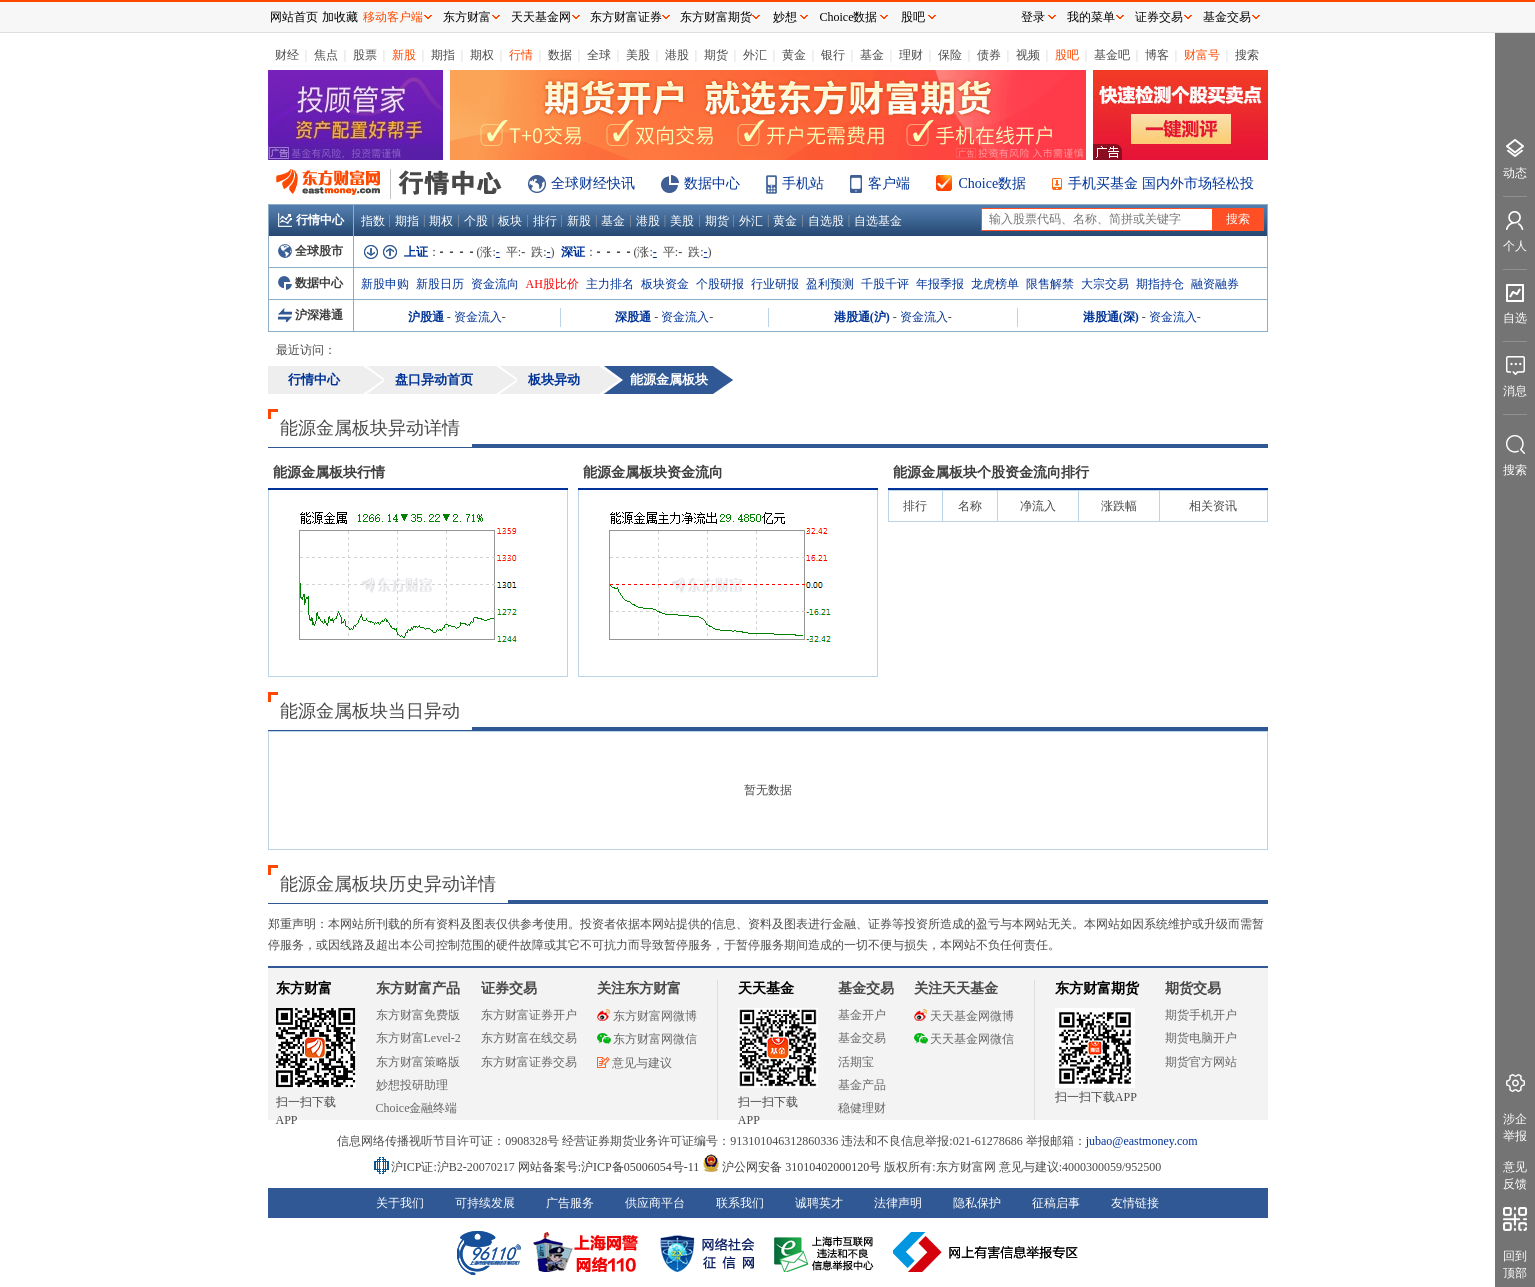 This screenshot has height=1287, width=1535. Describe the element at coordinates (476, 221) in the screenshot. I see `个股` at that location.